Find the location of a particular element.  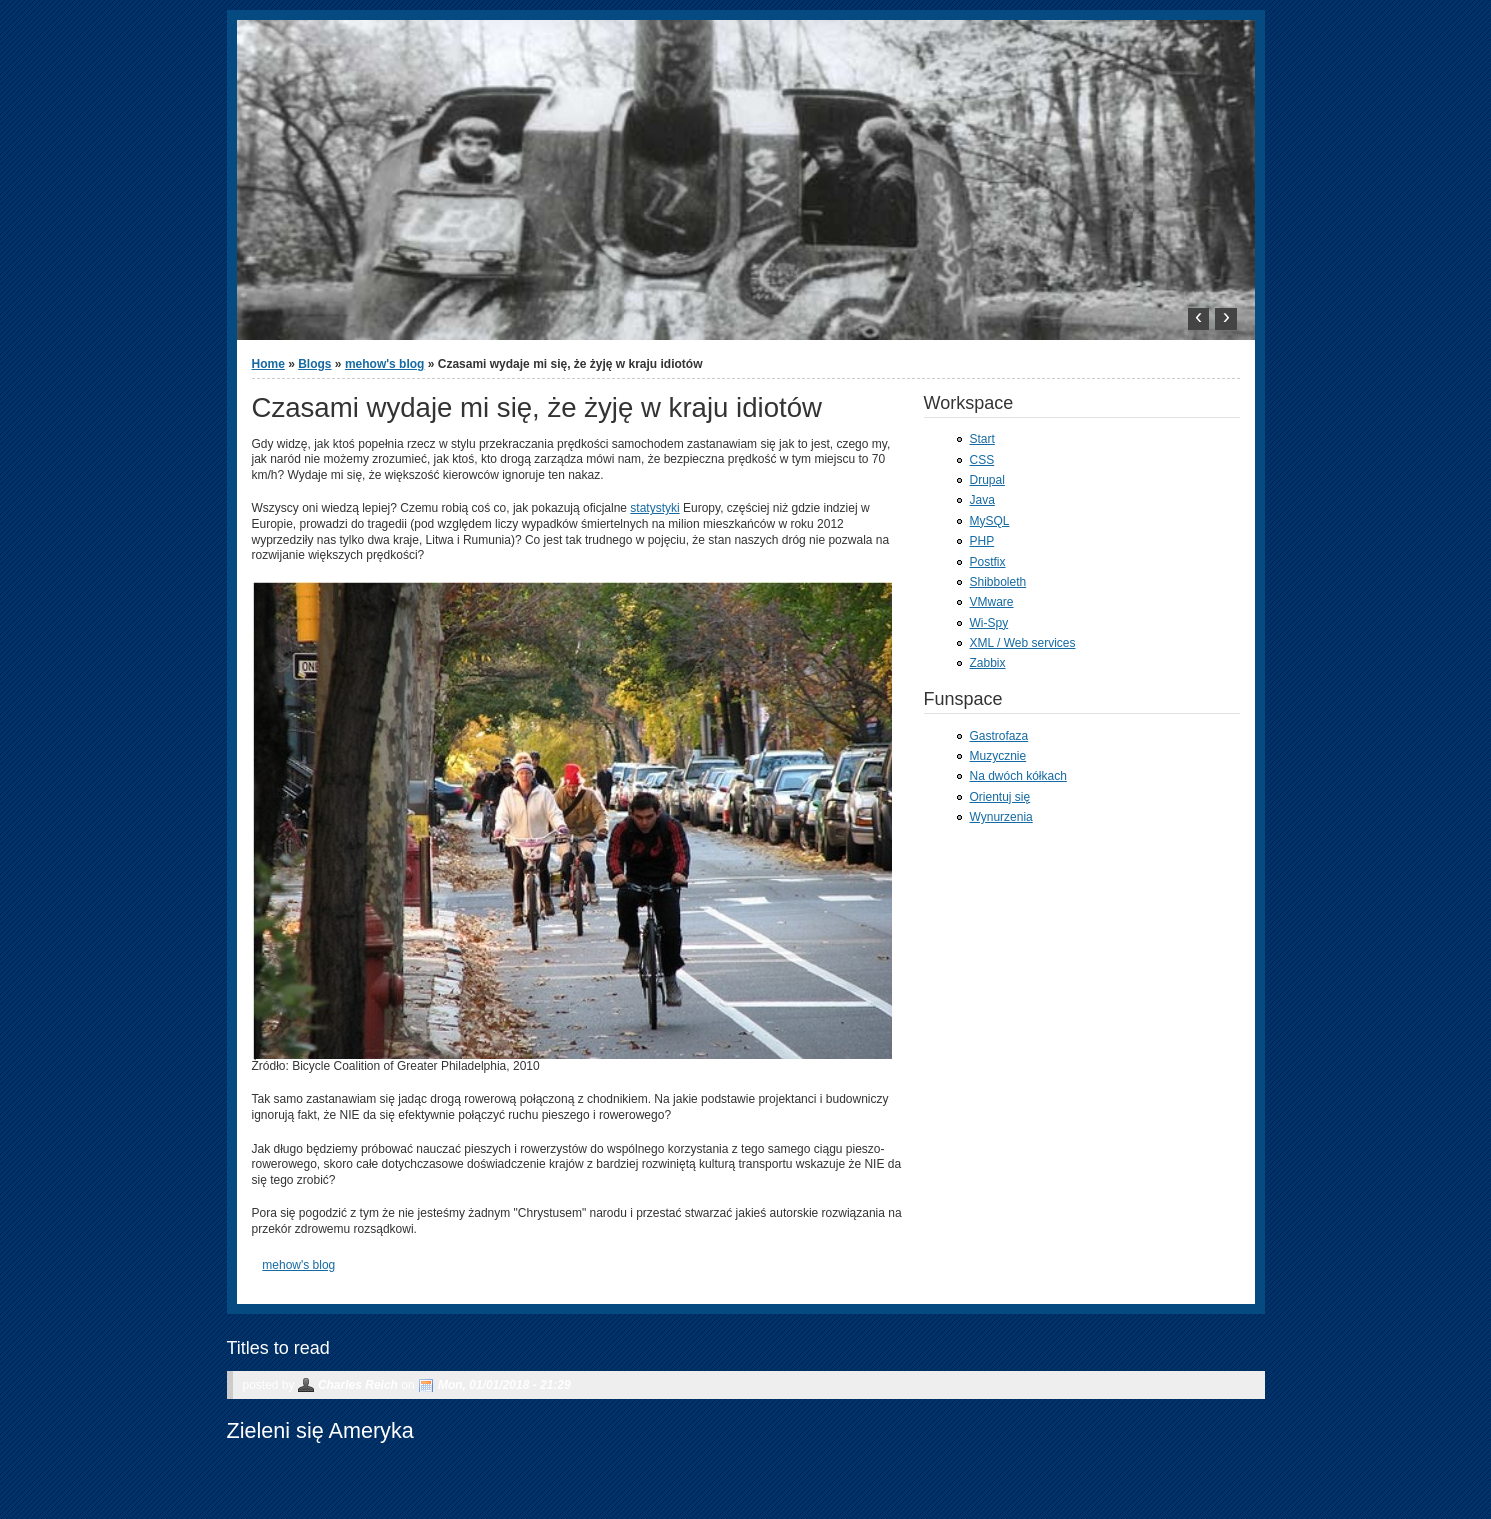

CSS is located at coordinates (982, 460).